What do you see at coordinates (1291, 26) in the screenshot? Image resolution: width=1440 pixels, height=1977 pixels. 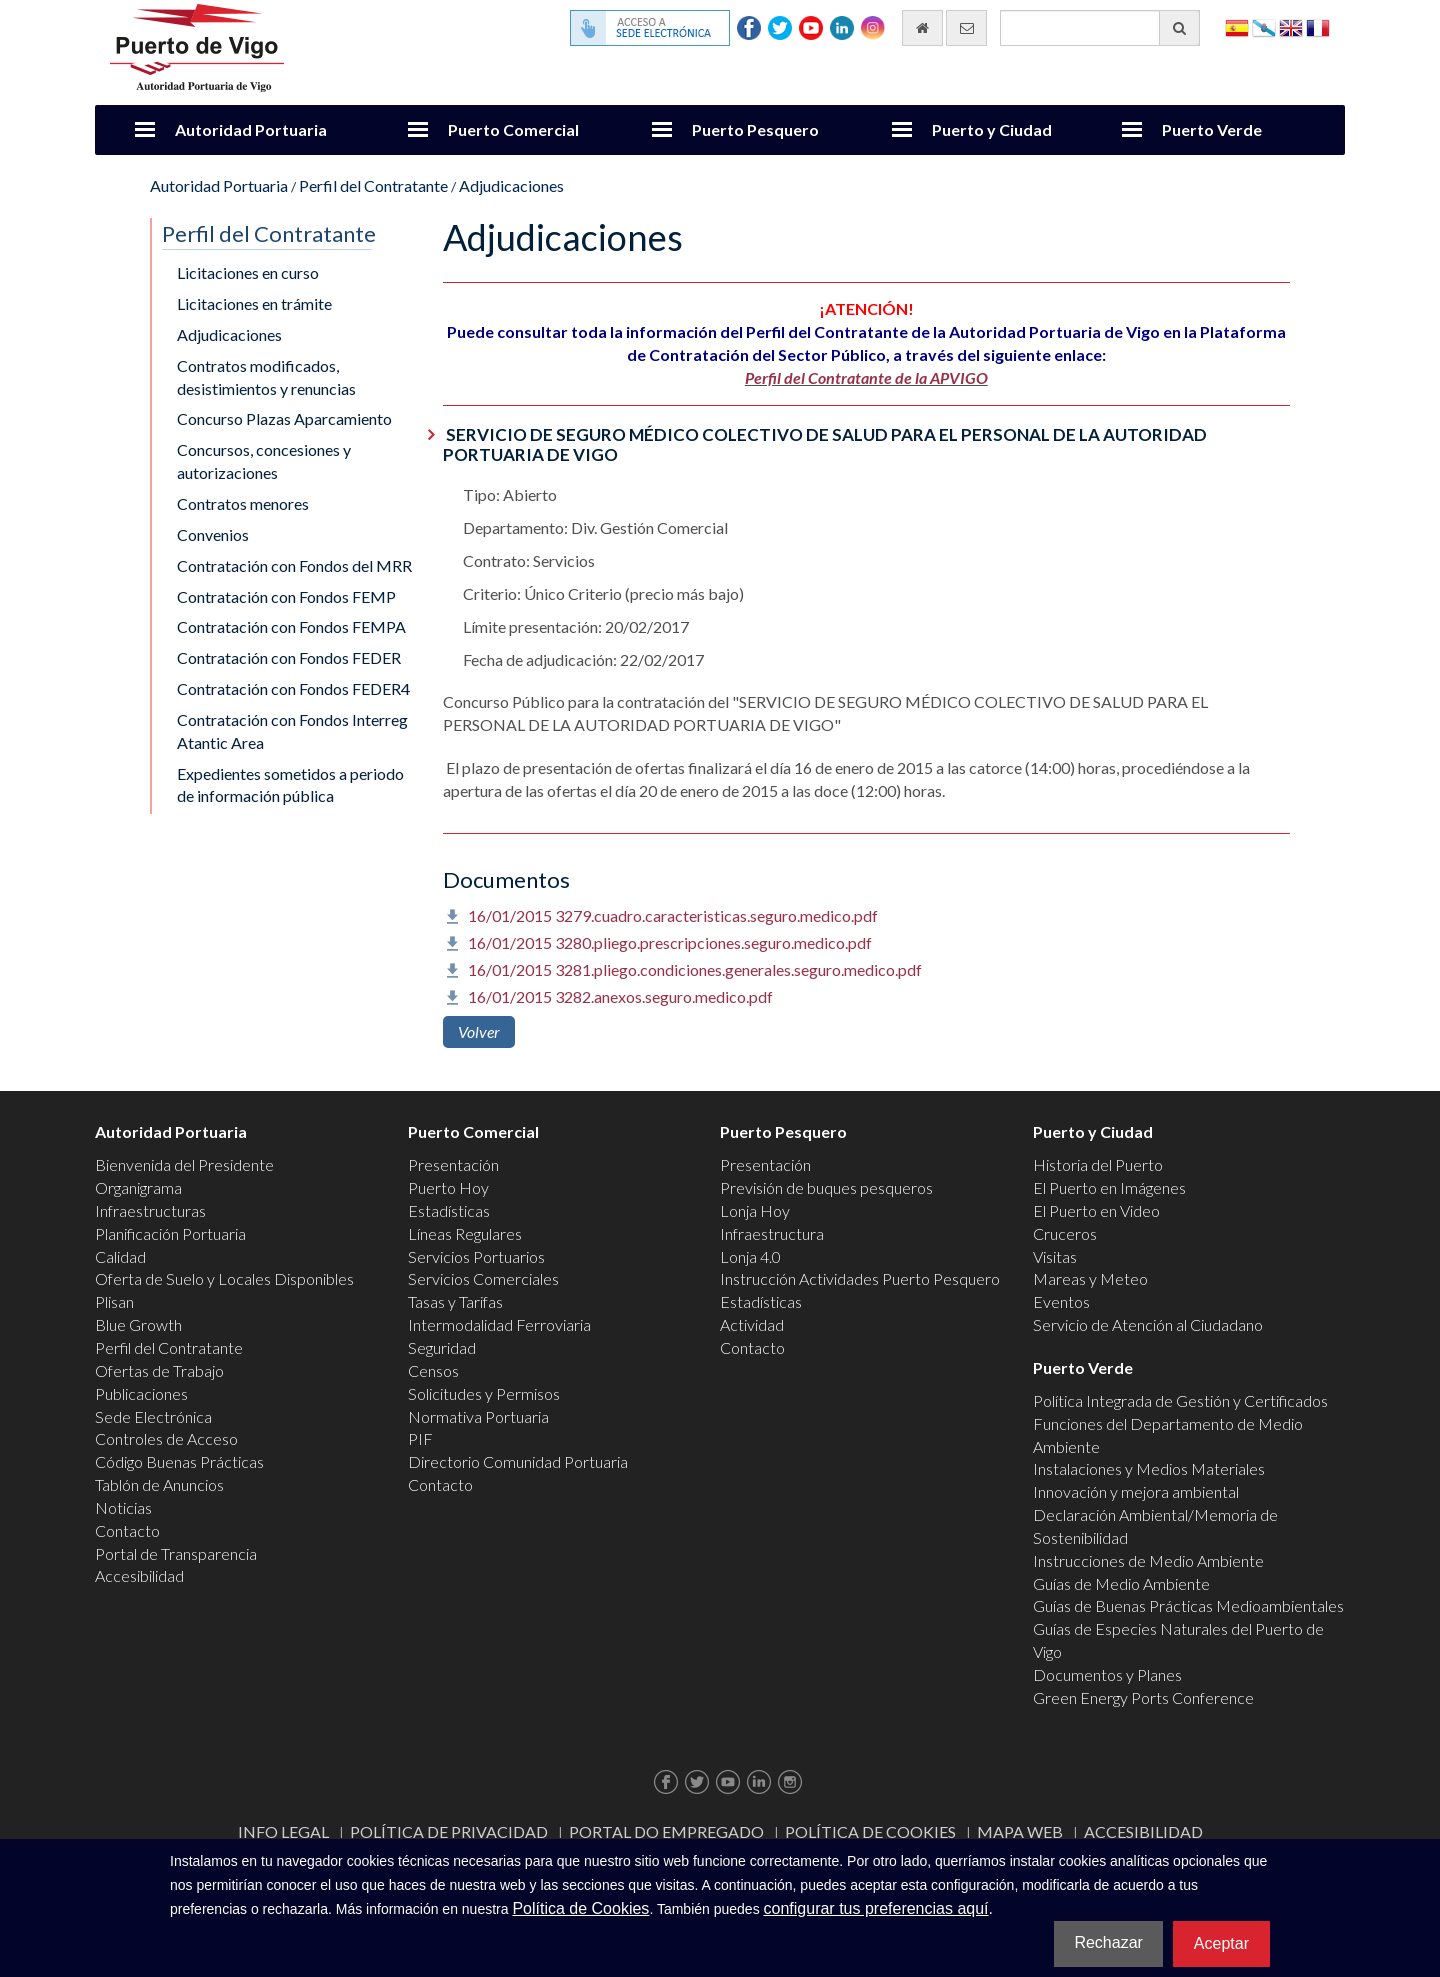 I see `English` at bounding box center [1291, 26].